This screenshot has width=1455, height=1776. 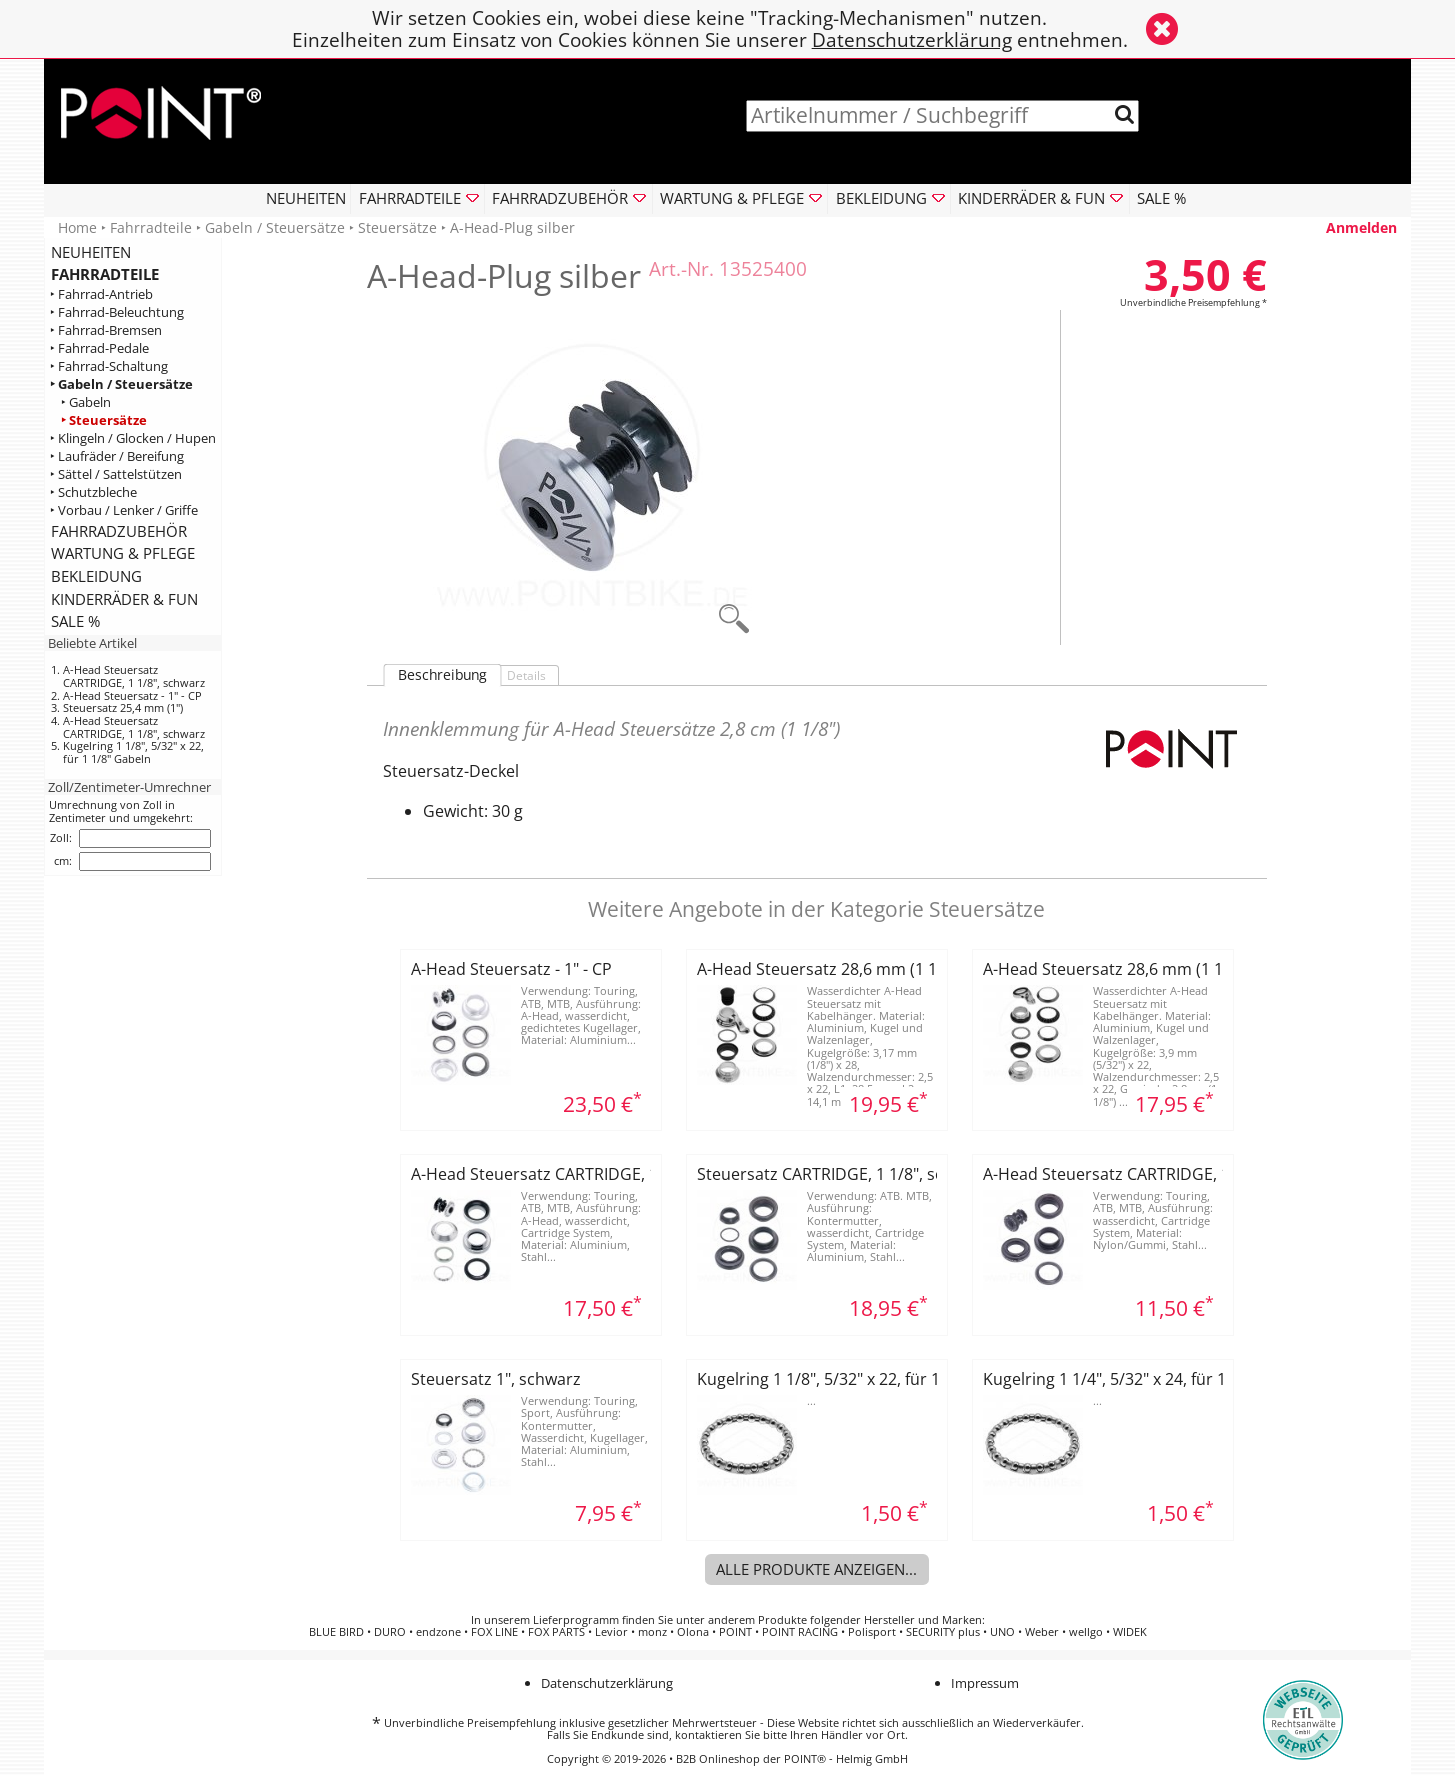 What do you see at coordinates (611, 1632) in the screenshot?
I see `Levior` at bounding box center [611, 1632].